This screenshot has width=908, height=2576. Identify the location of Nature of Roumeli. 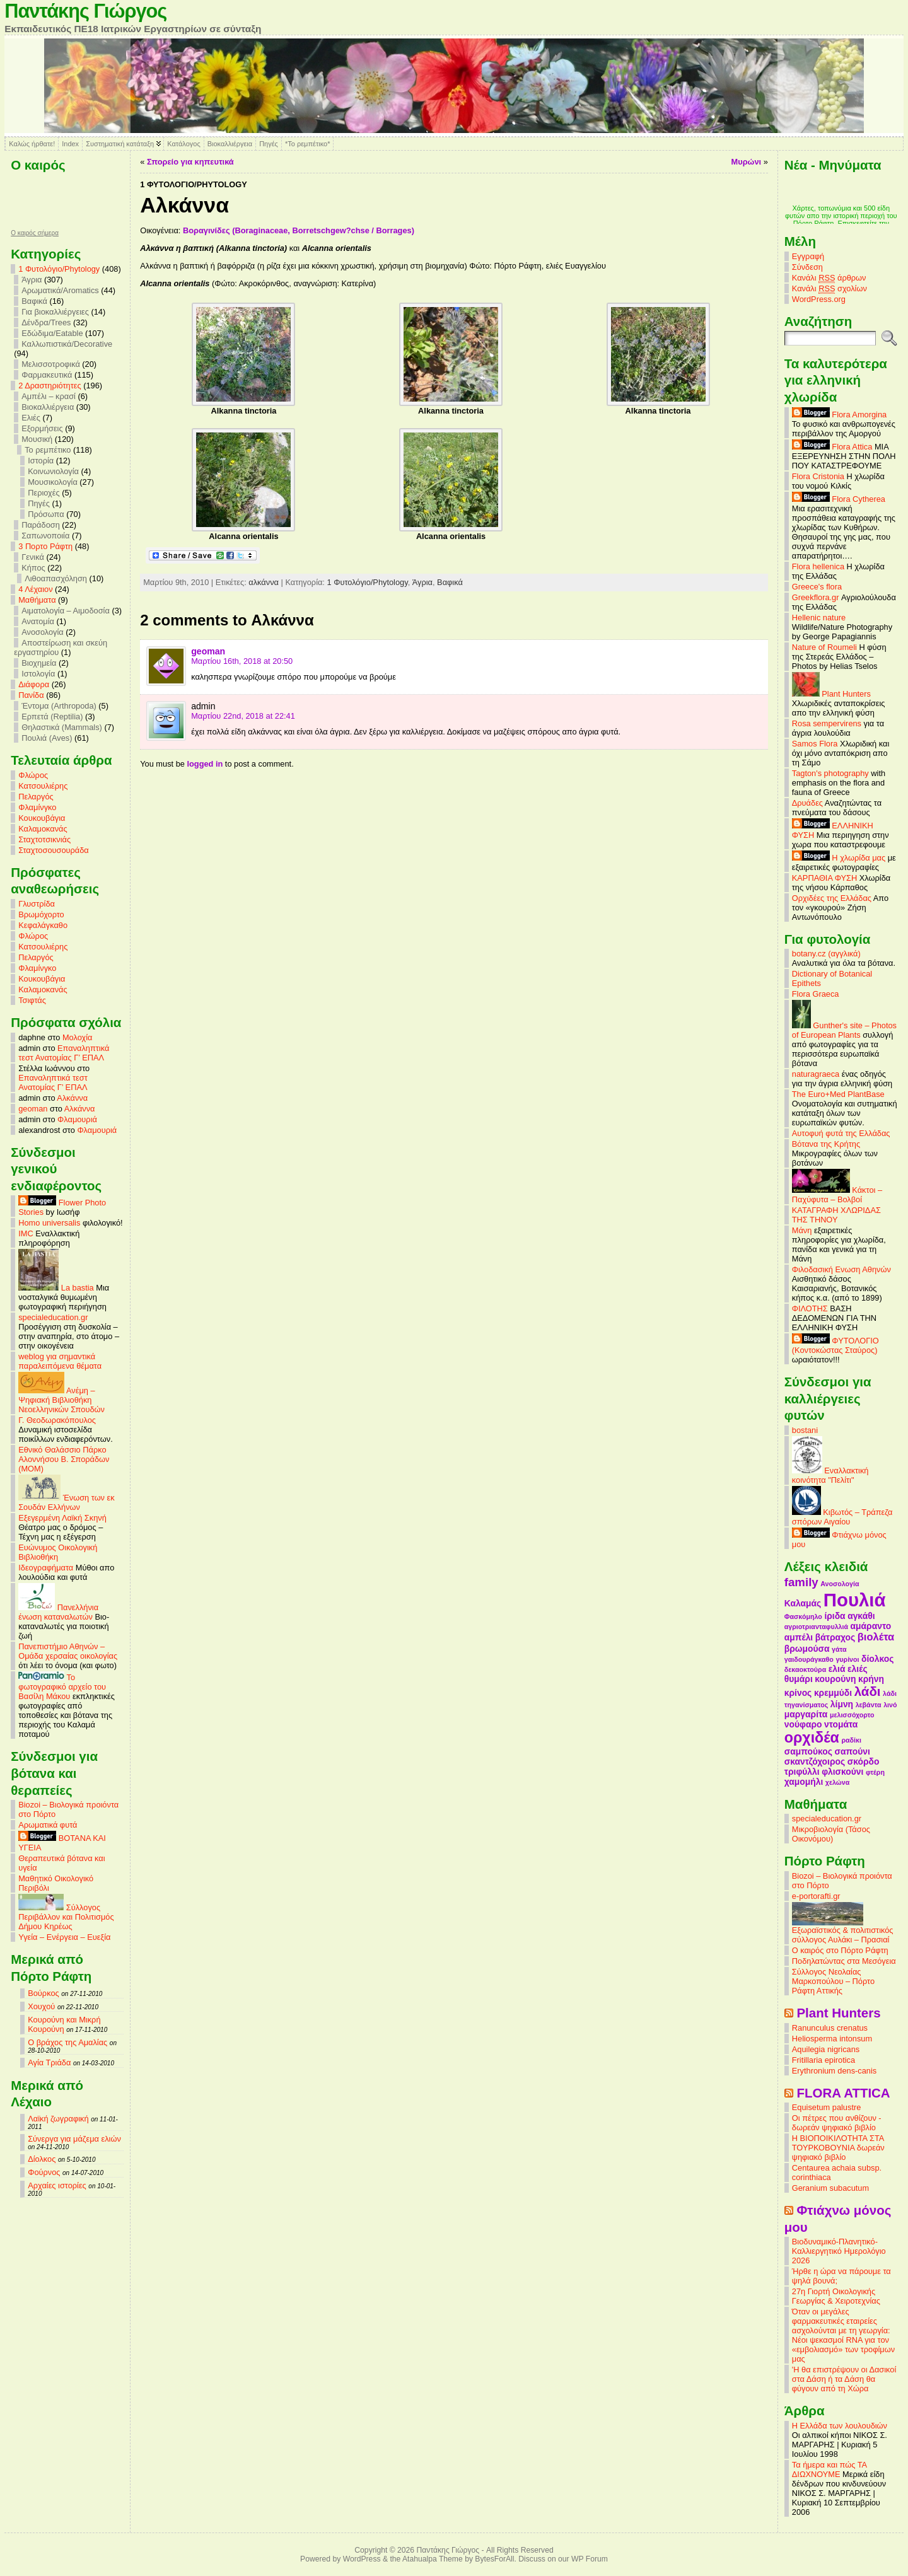
(824, 647).